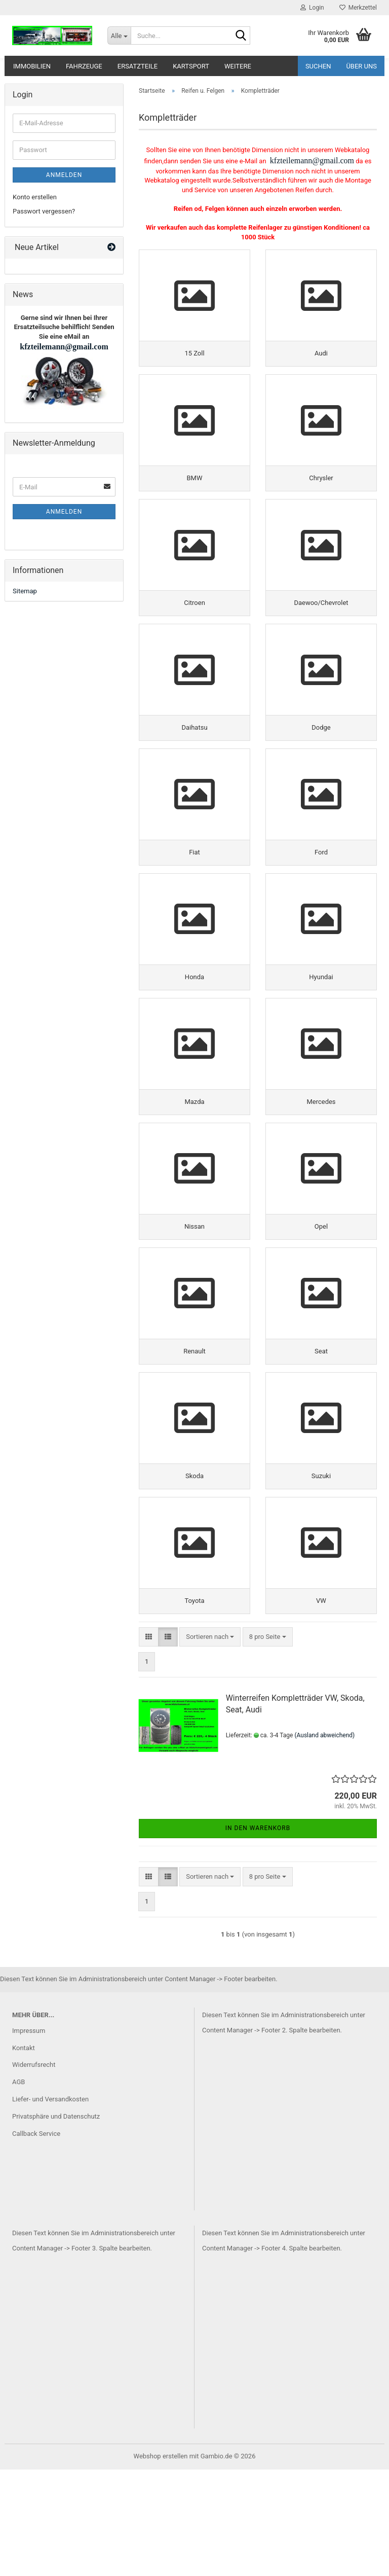  Describe the element at coordinates (56, 2223) in the screenshot. I see `Privatsphäre und Datenschutz` at that location.